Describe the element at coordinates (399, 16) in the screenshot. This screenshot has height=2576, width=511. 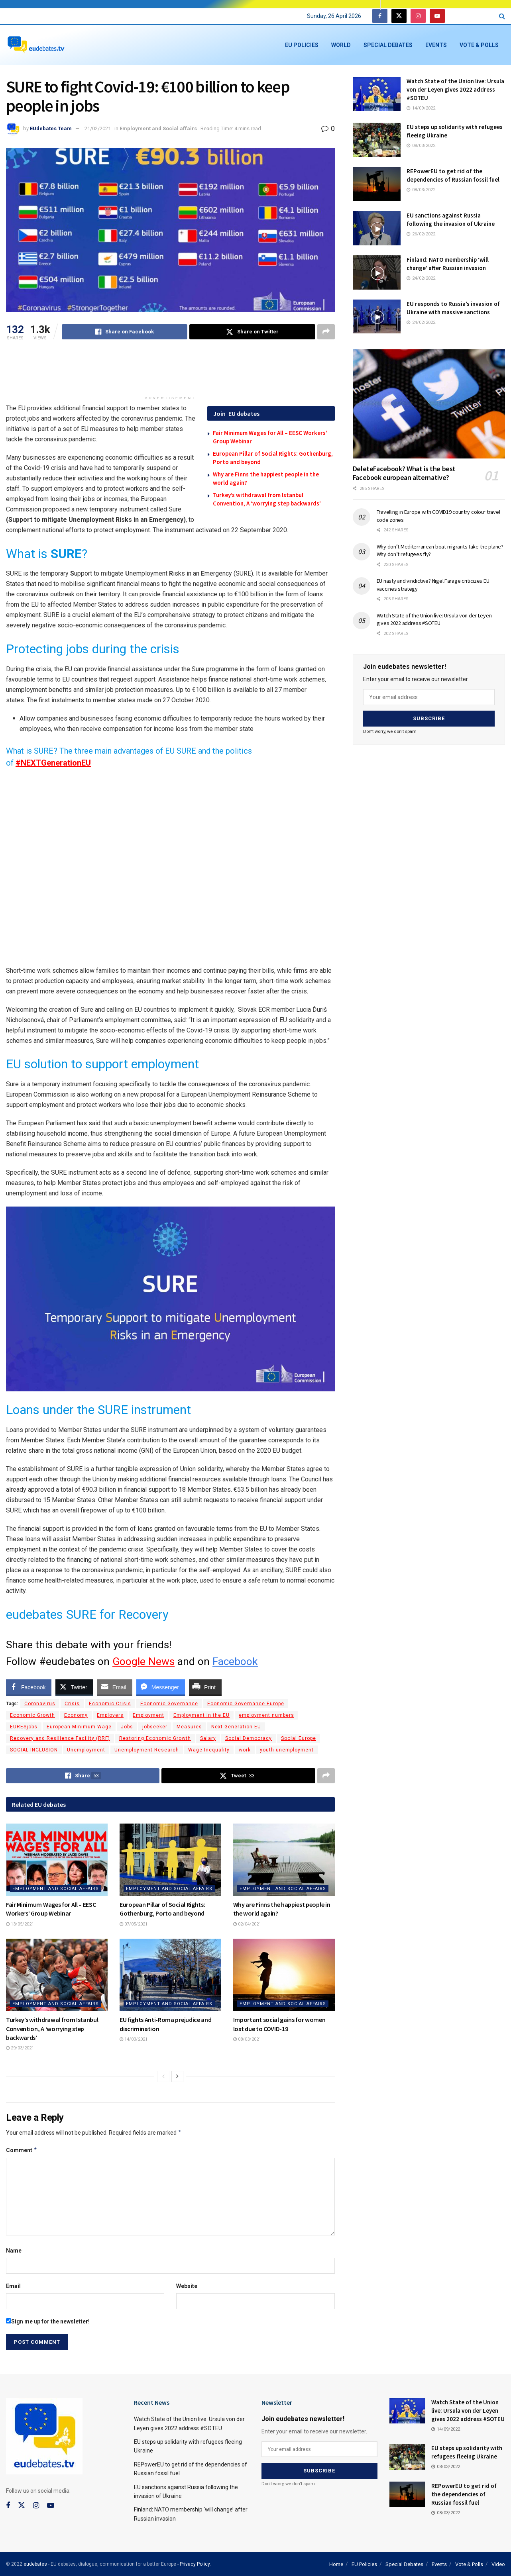
I see `[Find us on Twitter]` at that location.